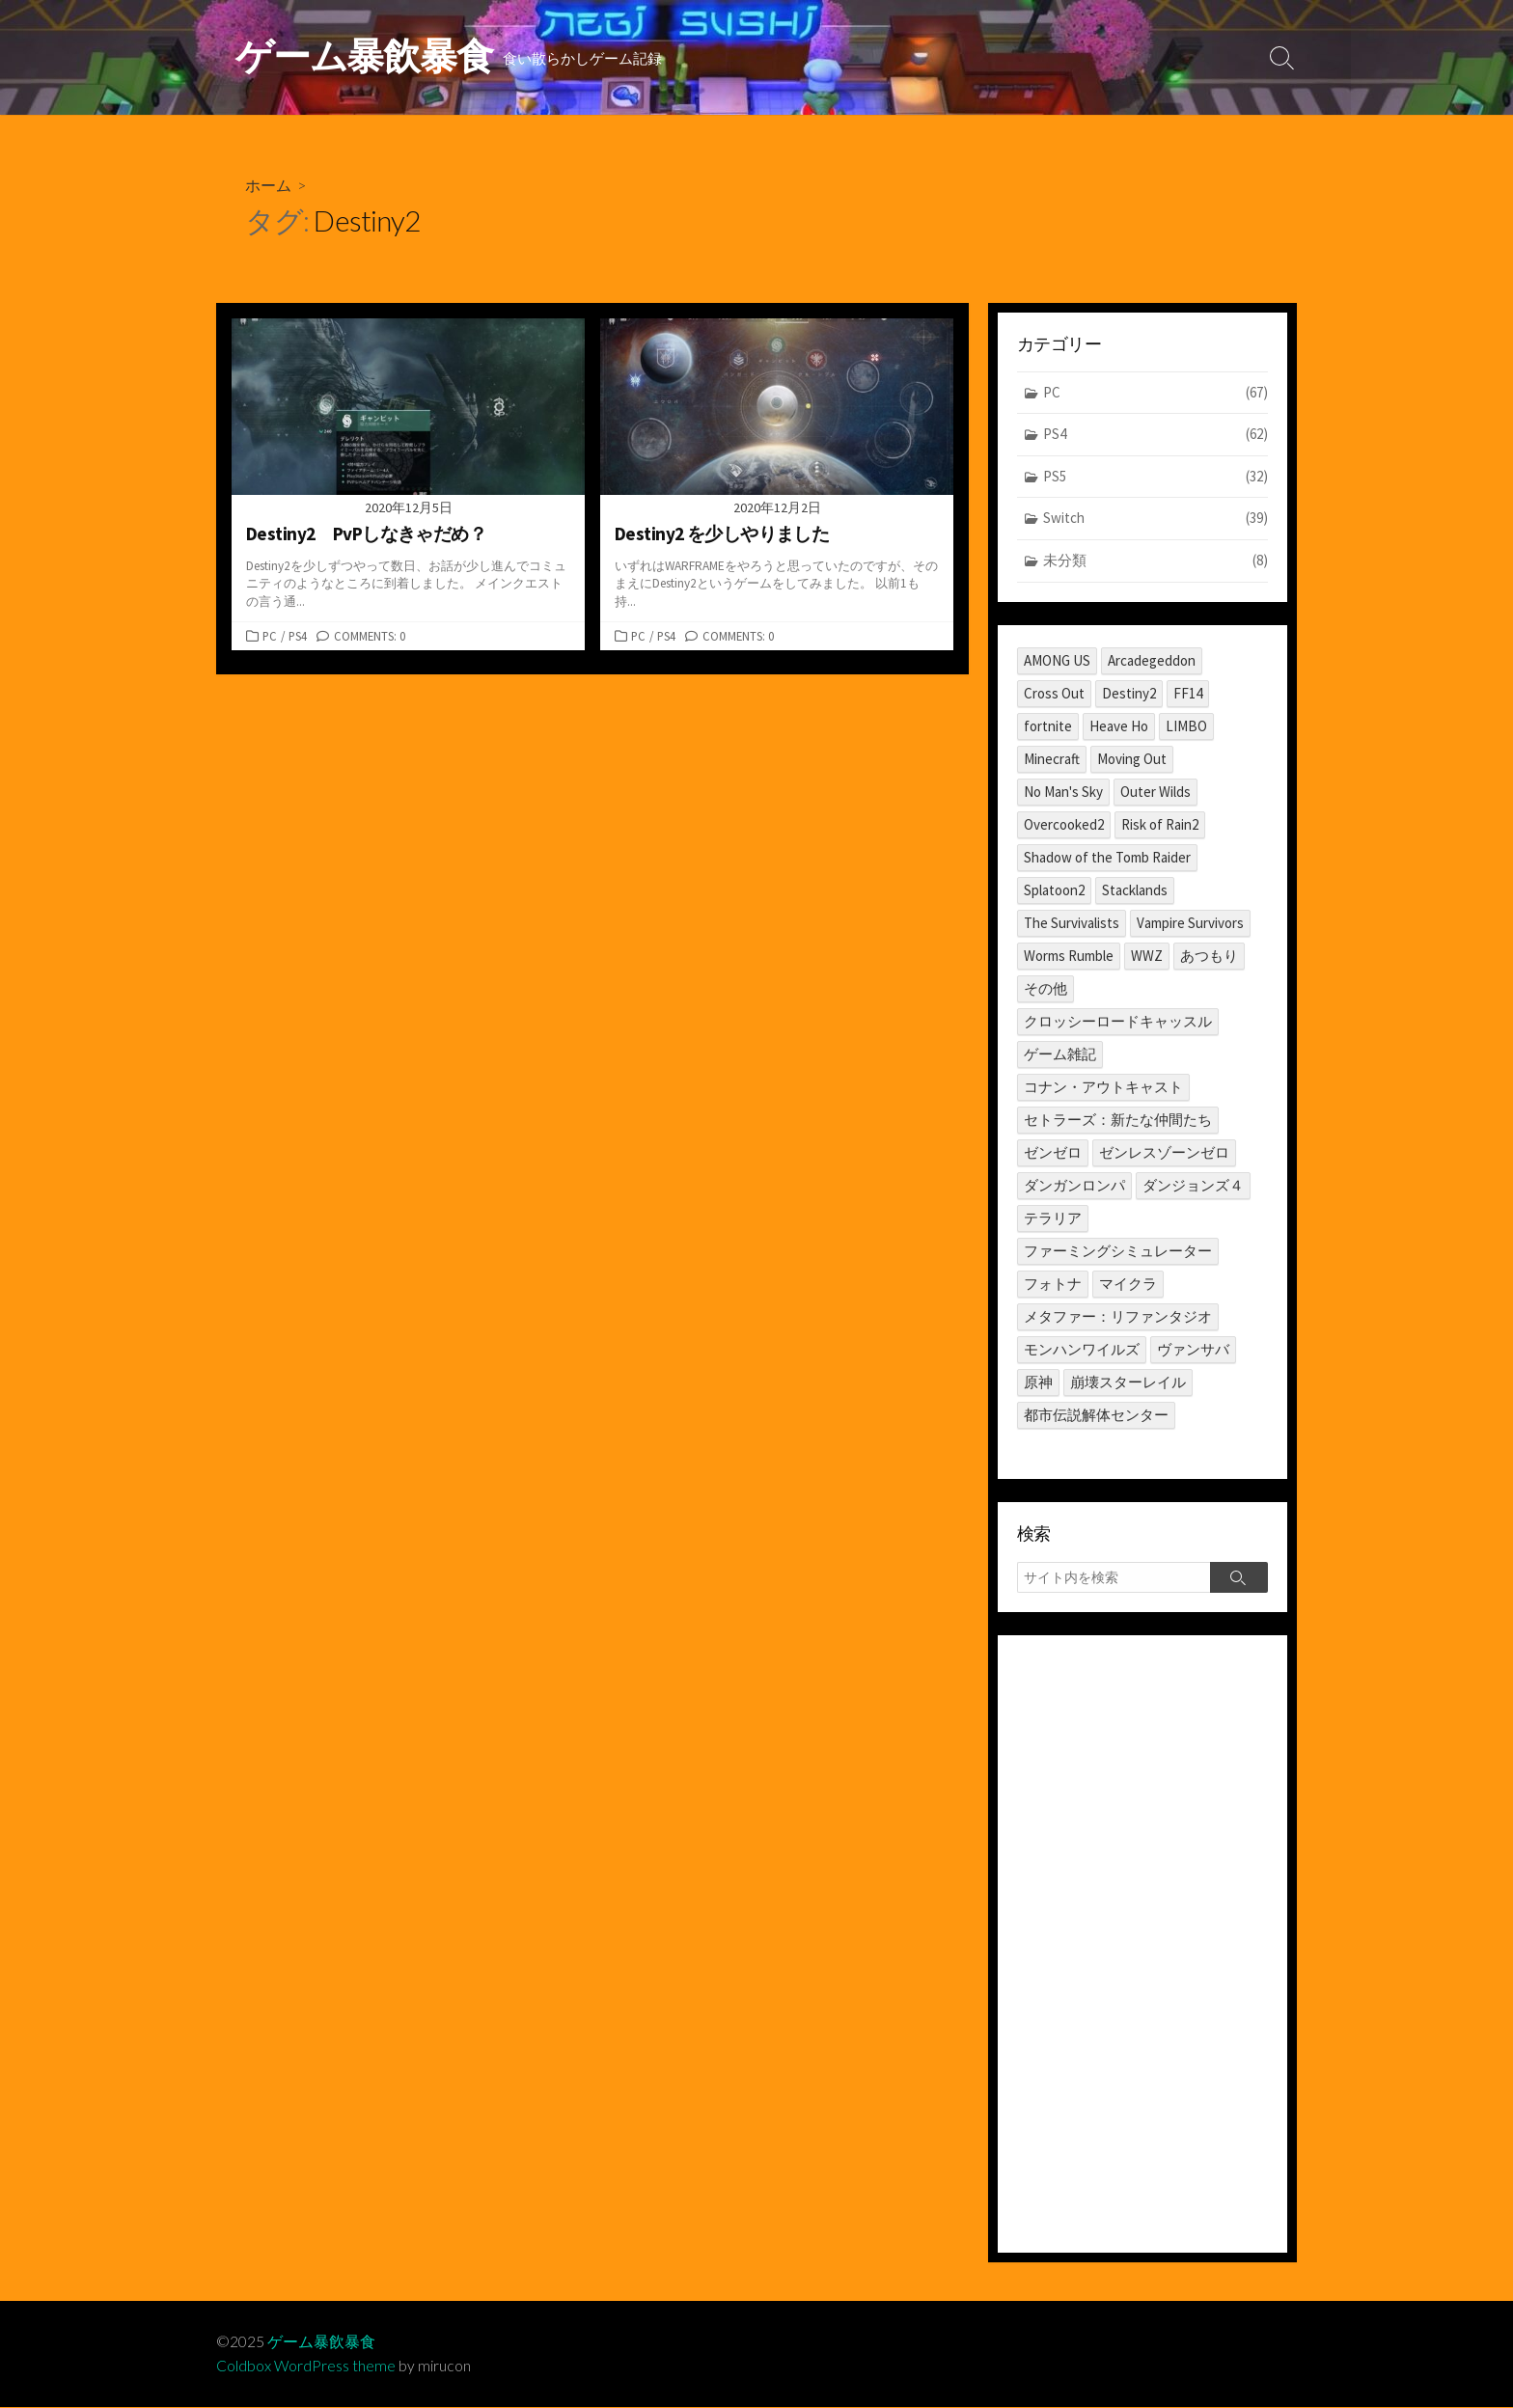  Describe the element at coordinates (1054, 693) in the screenshot. I see `Cross Out [Cross Out (2個の項目)]` at that location.